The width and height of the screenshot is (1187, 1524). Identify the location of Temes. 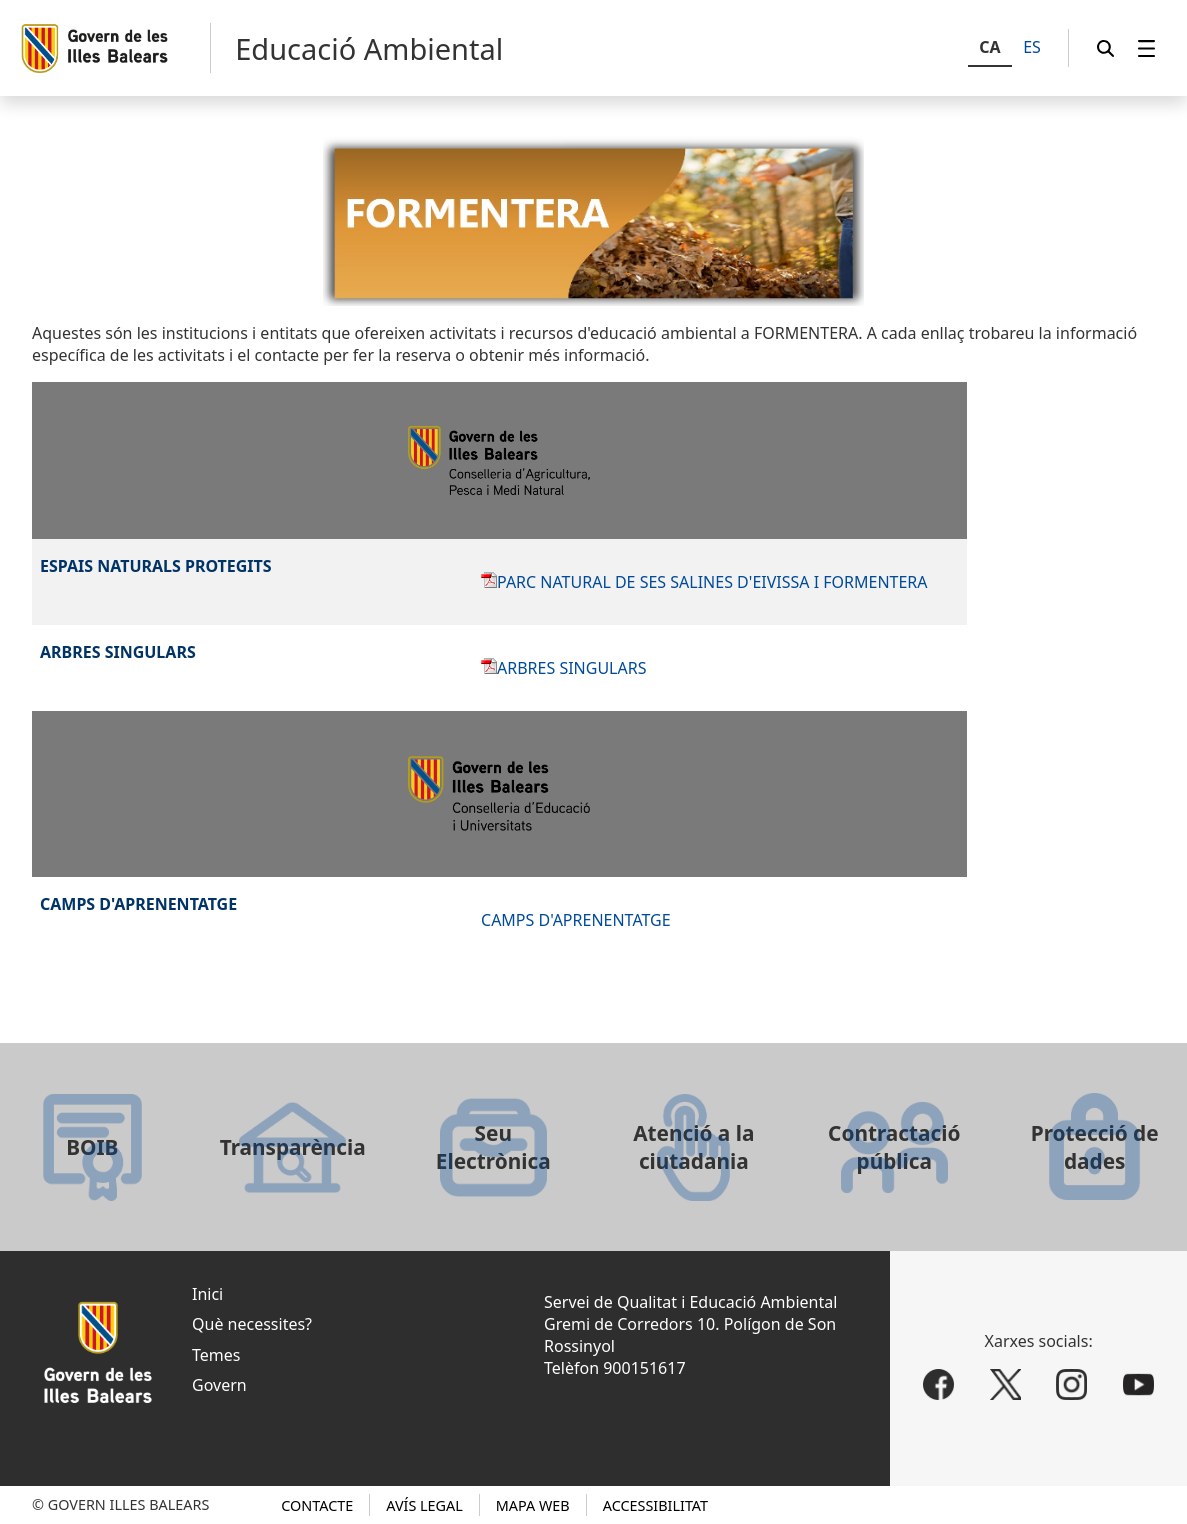
(216, 1355).